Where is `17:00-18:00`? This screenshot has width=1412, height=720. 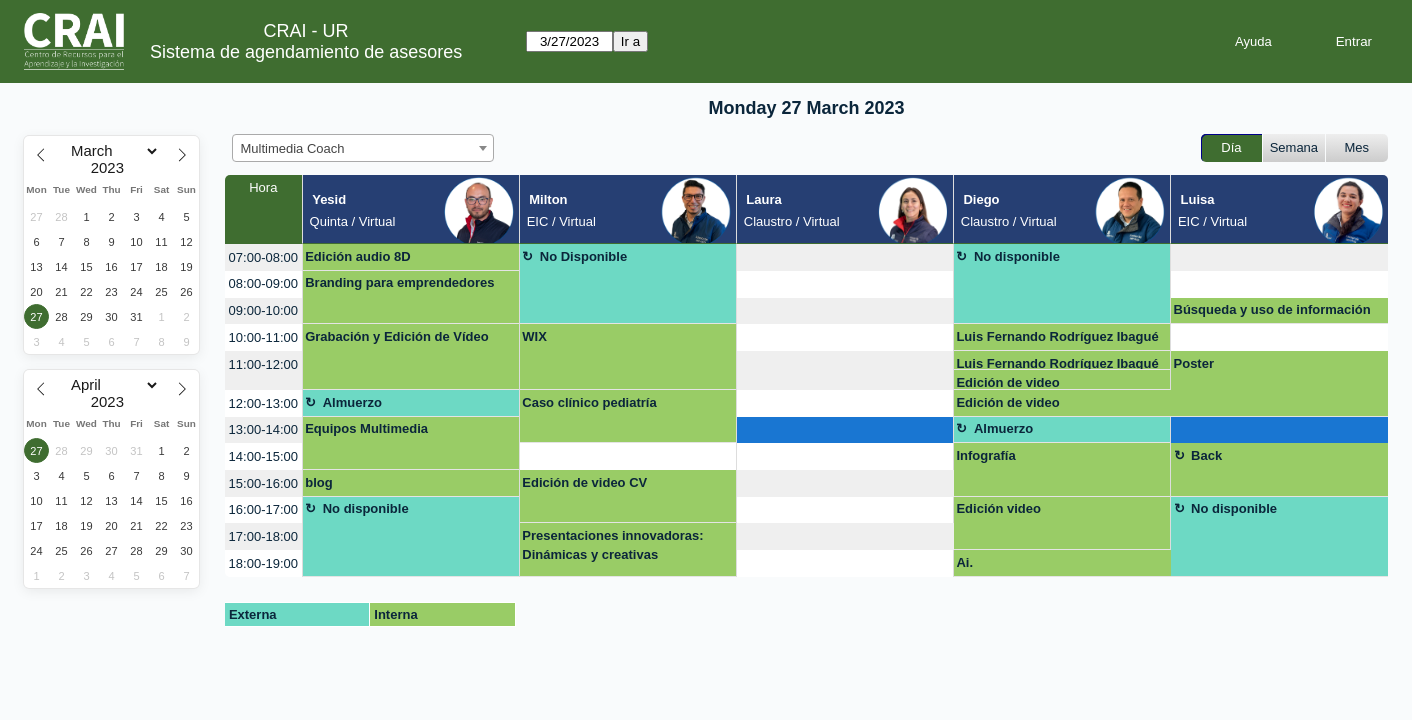
17:00-18:00 is located at coordinates (263, 536).